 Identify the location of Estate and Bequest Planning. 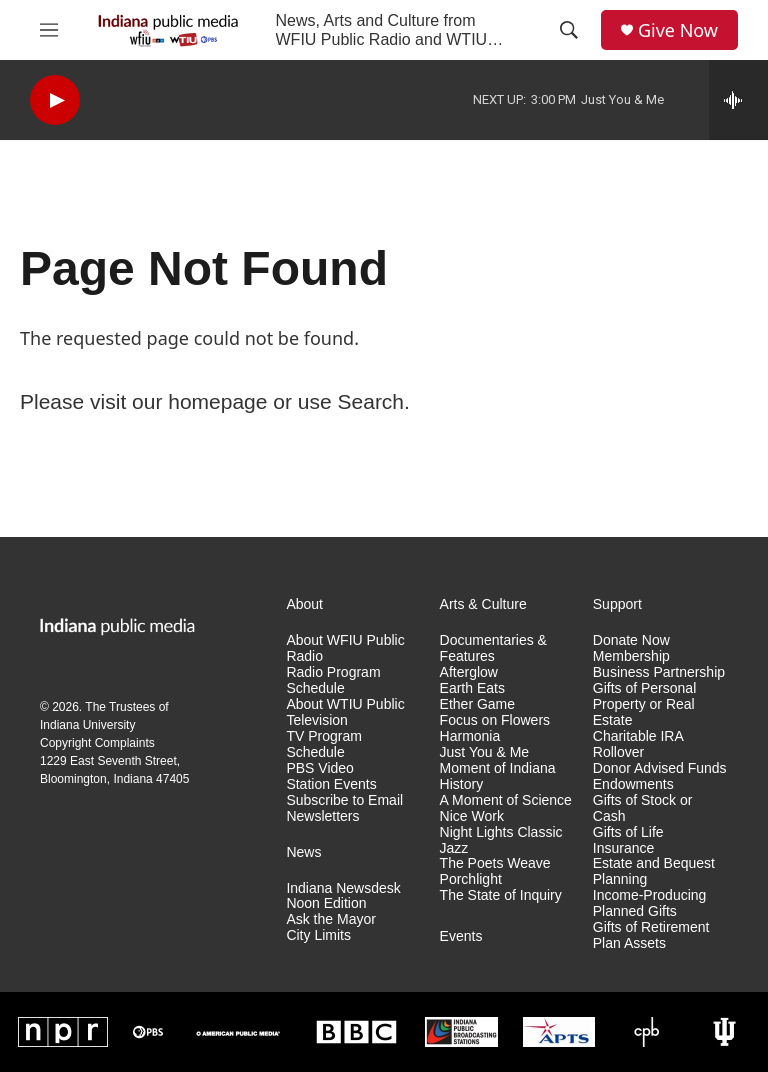
(654, 871).